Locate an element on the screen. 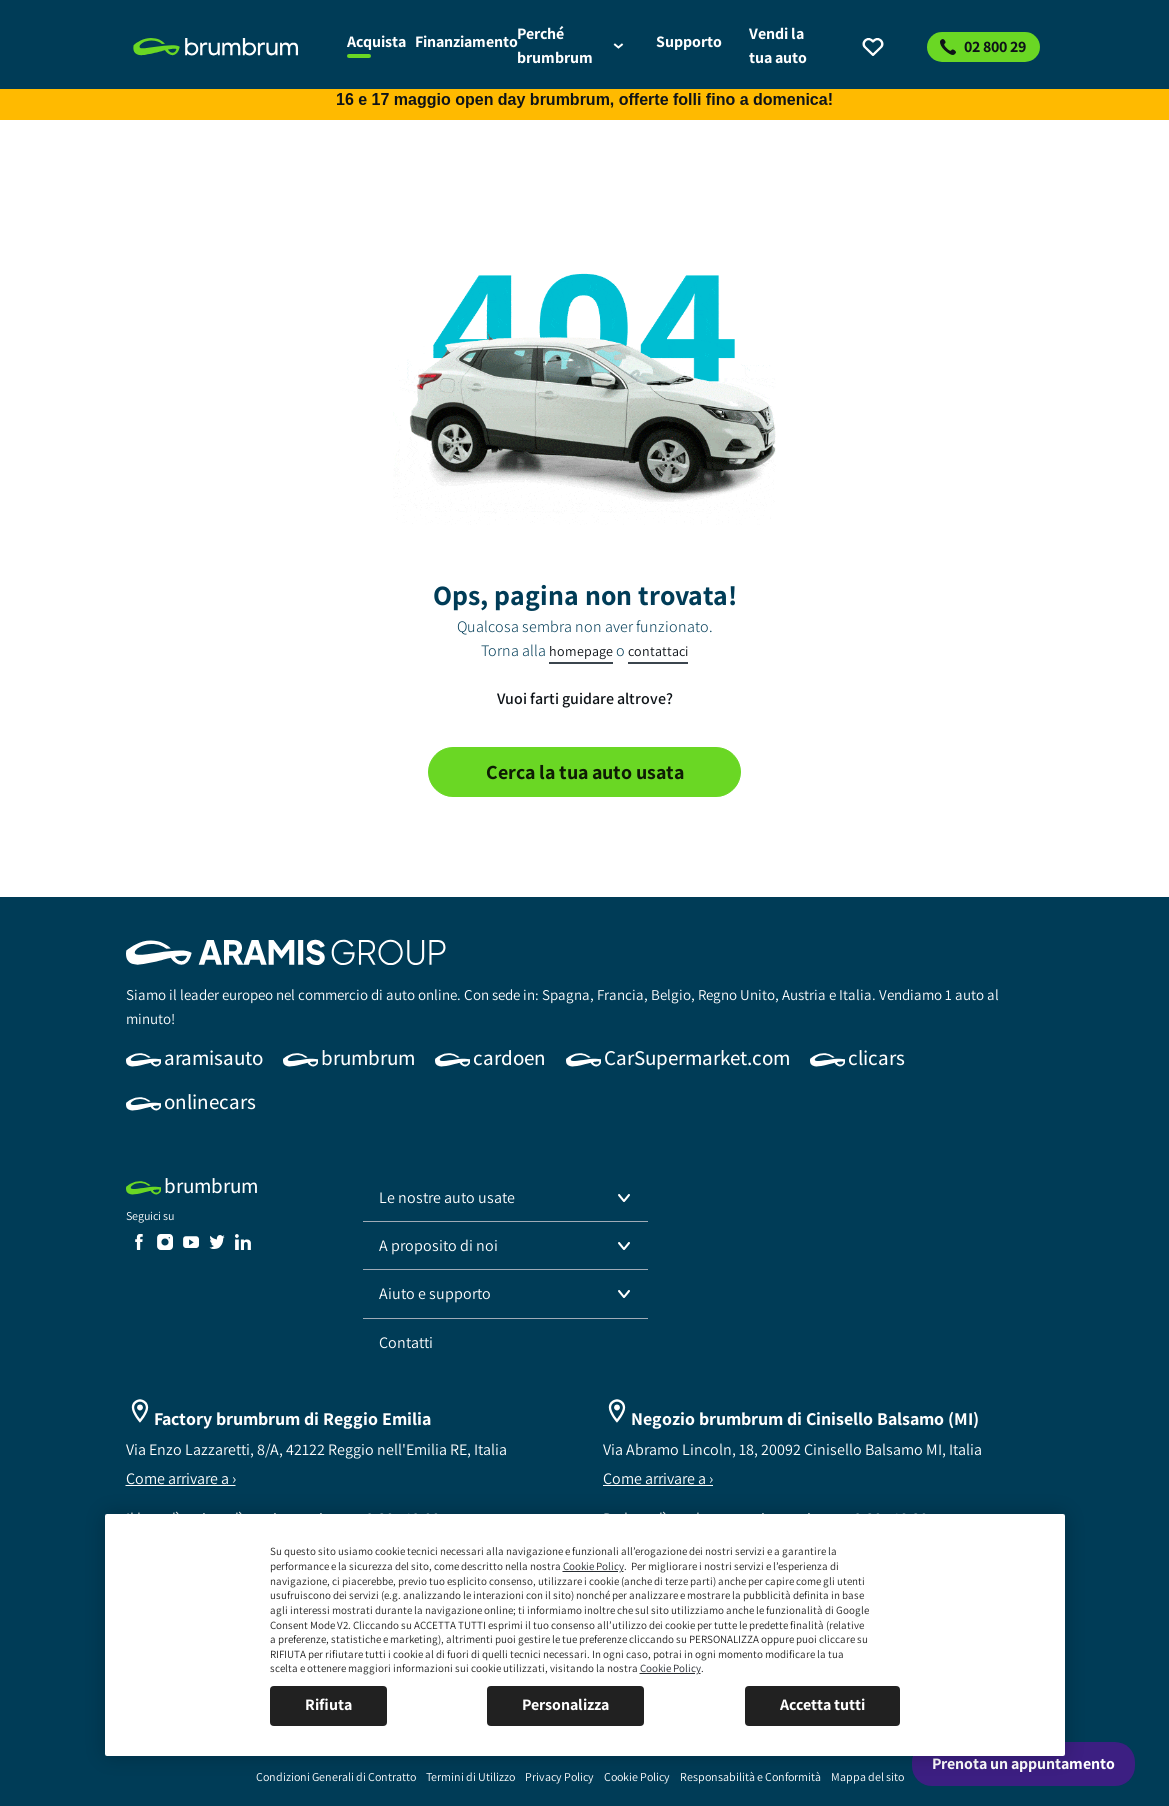 The image size is (1169, 1806). contattaci [link] is located at coordinates (658, 651).